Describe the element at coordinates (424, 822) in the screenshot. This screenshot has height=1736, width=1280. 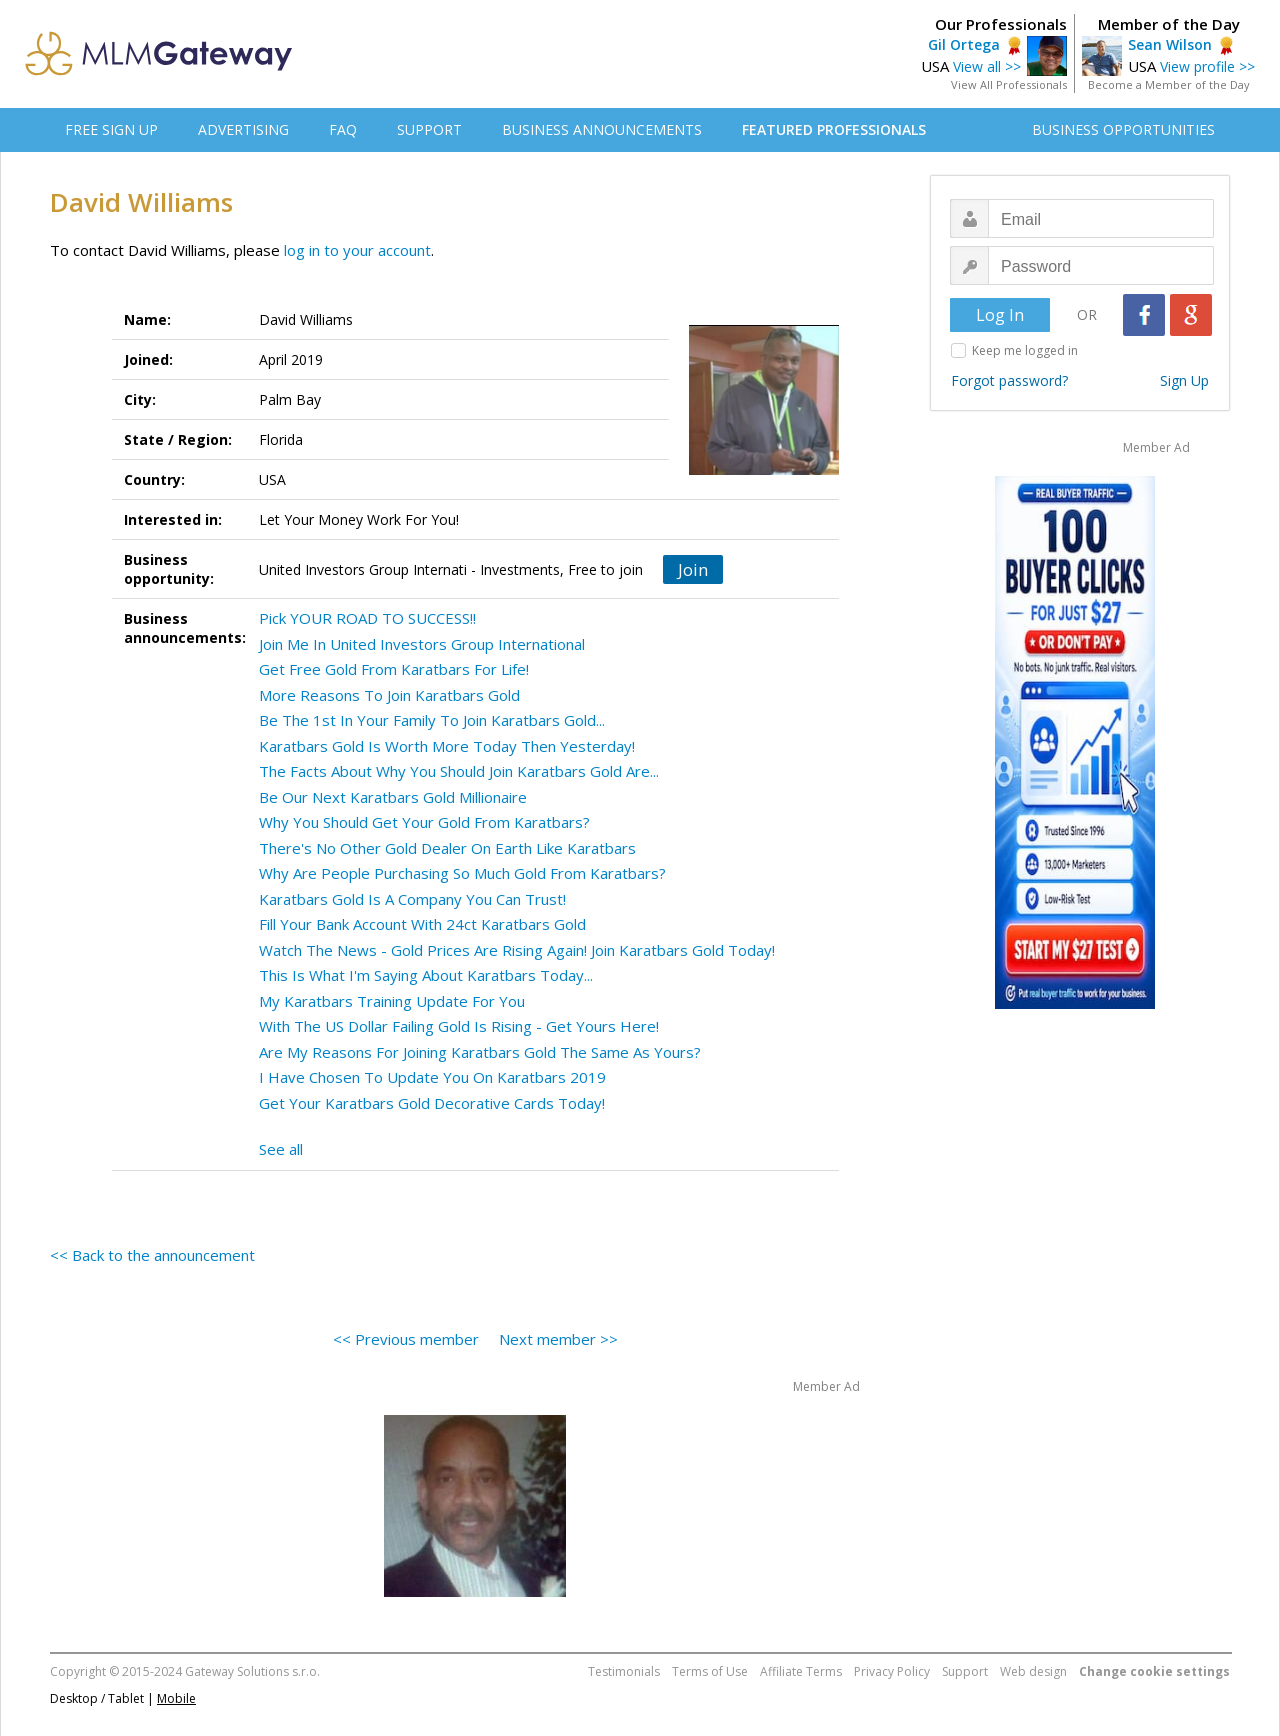
I see `Why You Should Get Your Gold From Karatbars?` at that location.